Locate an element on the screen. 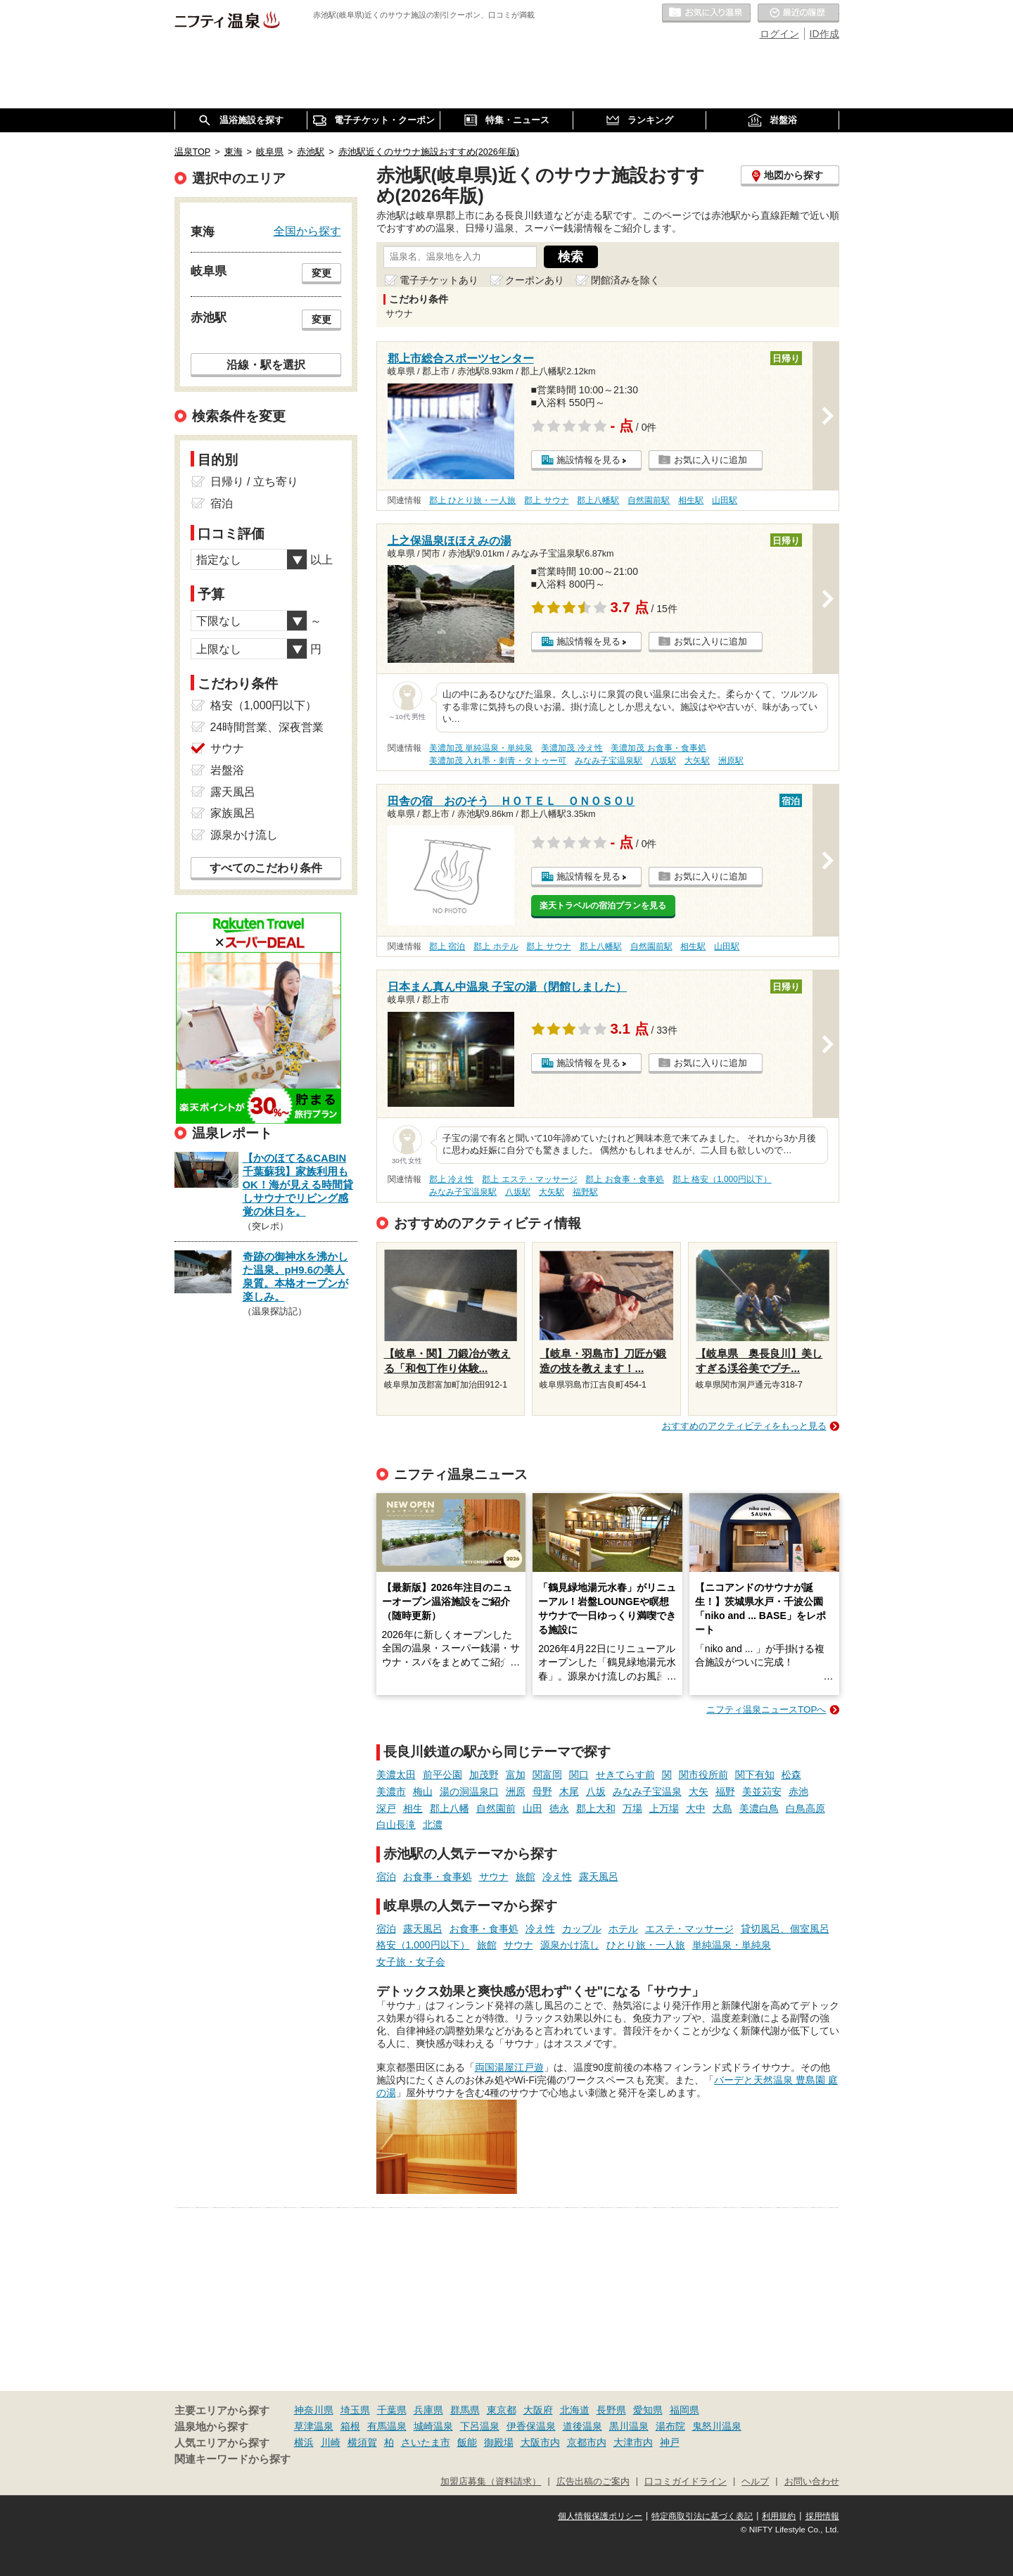 The image size is (1013, 2576). 木尾 is located at coordinates (569, 1791).